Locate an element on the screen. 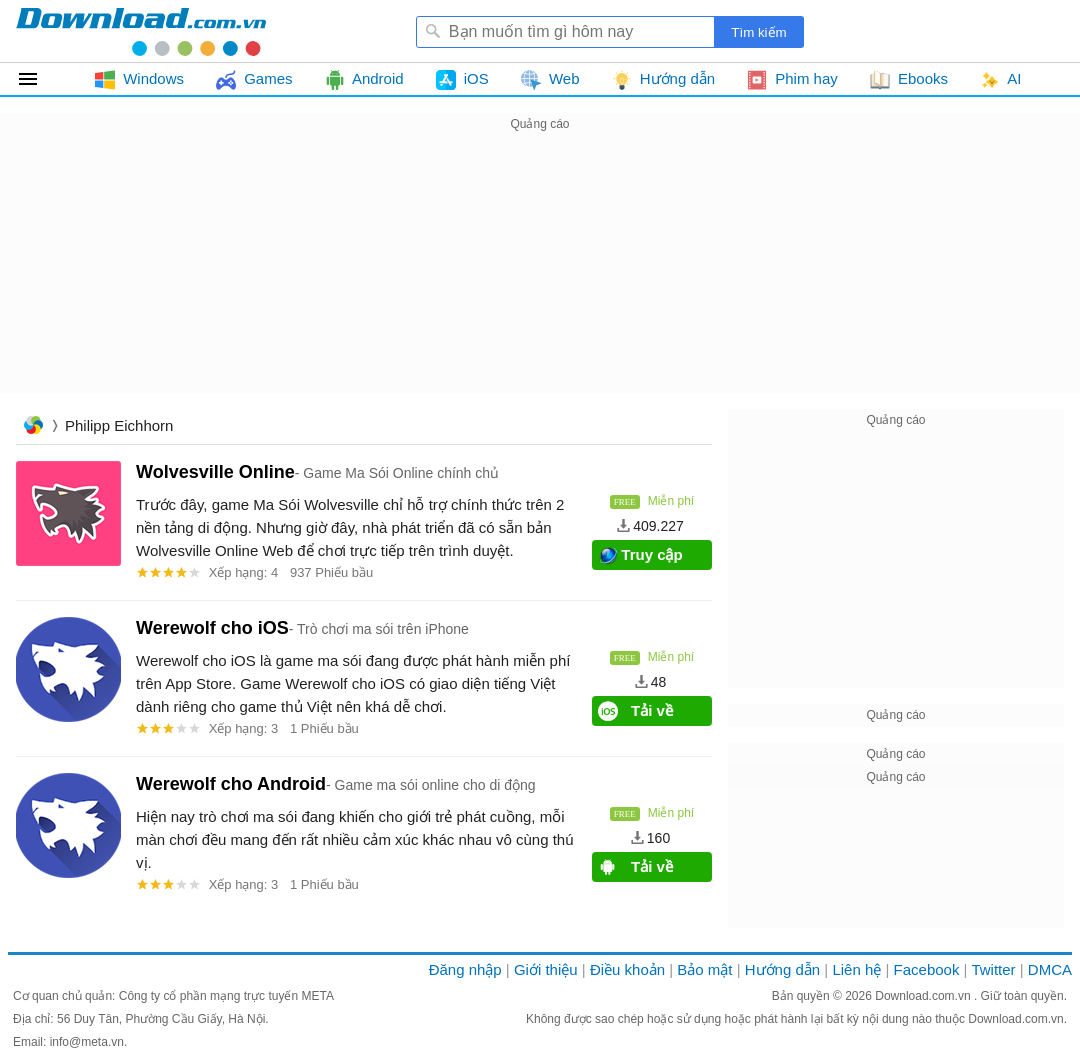 Image resolution: width=1080 pixels, height=1054 pixels. Facebook is located at coordinates (927, 969).